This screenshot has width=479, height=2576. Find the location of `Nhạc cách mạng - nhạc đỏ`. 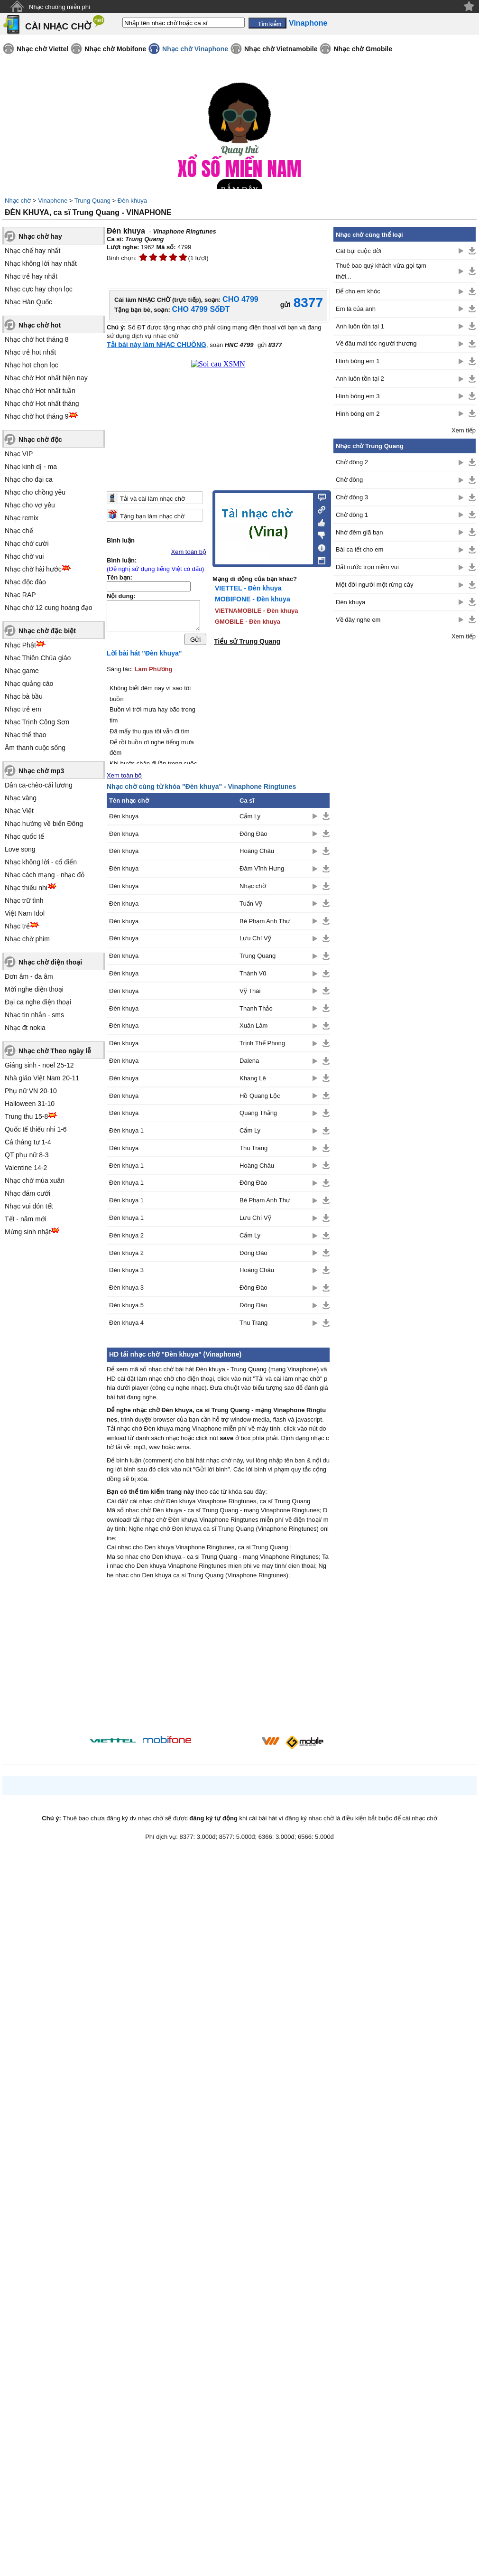

Nhạc cách mạng - nhạc đỏ is located at coordinates (44, 875).